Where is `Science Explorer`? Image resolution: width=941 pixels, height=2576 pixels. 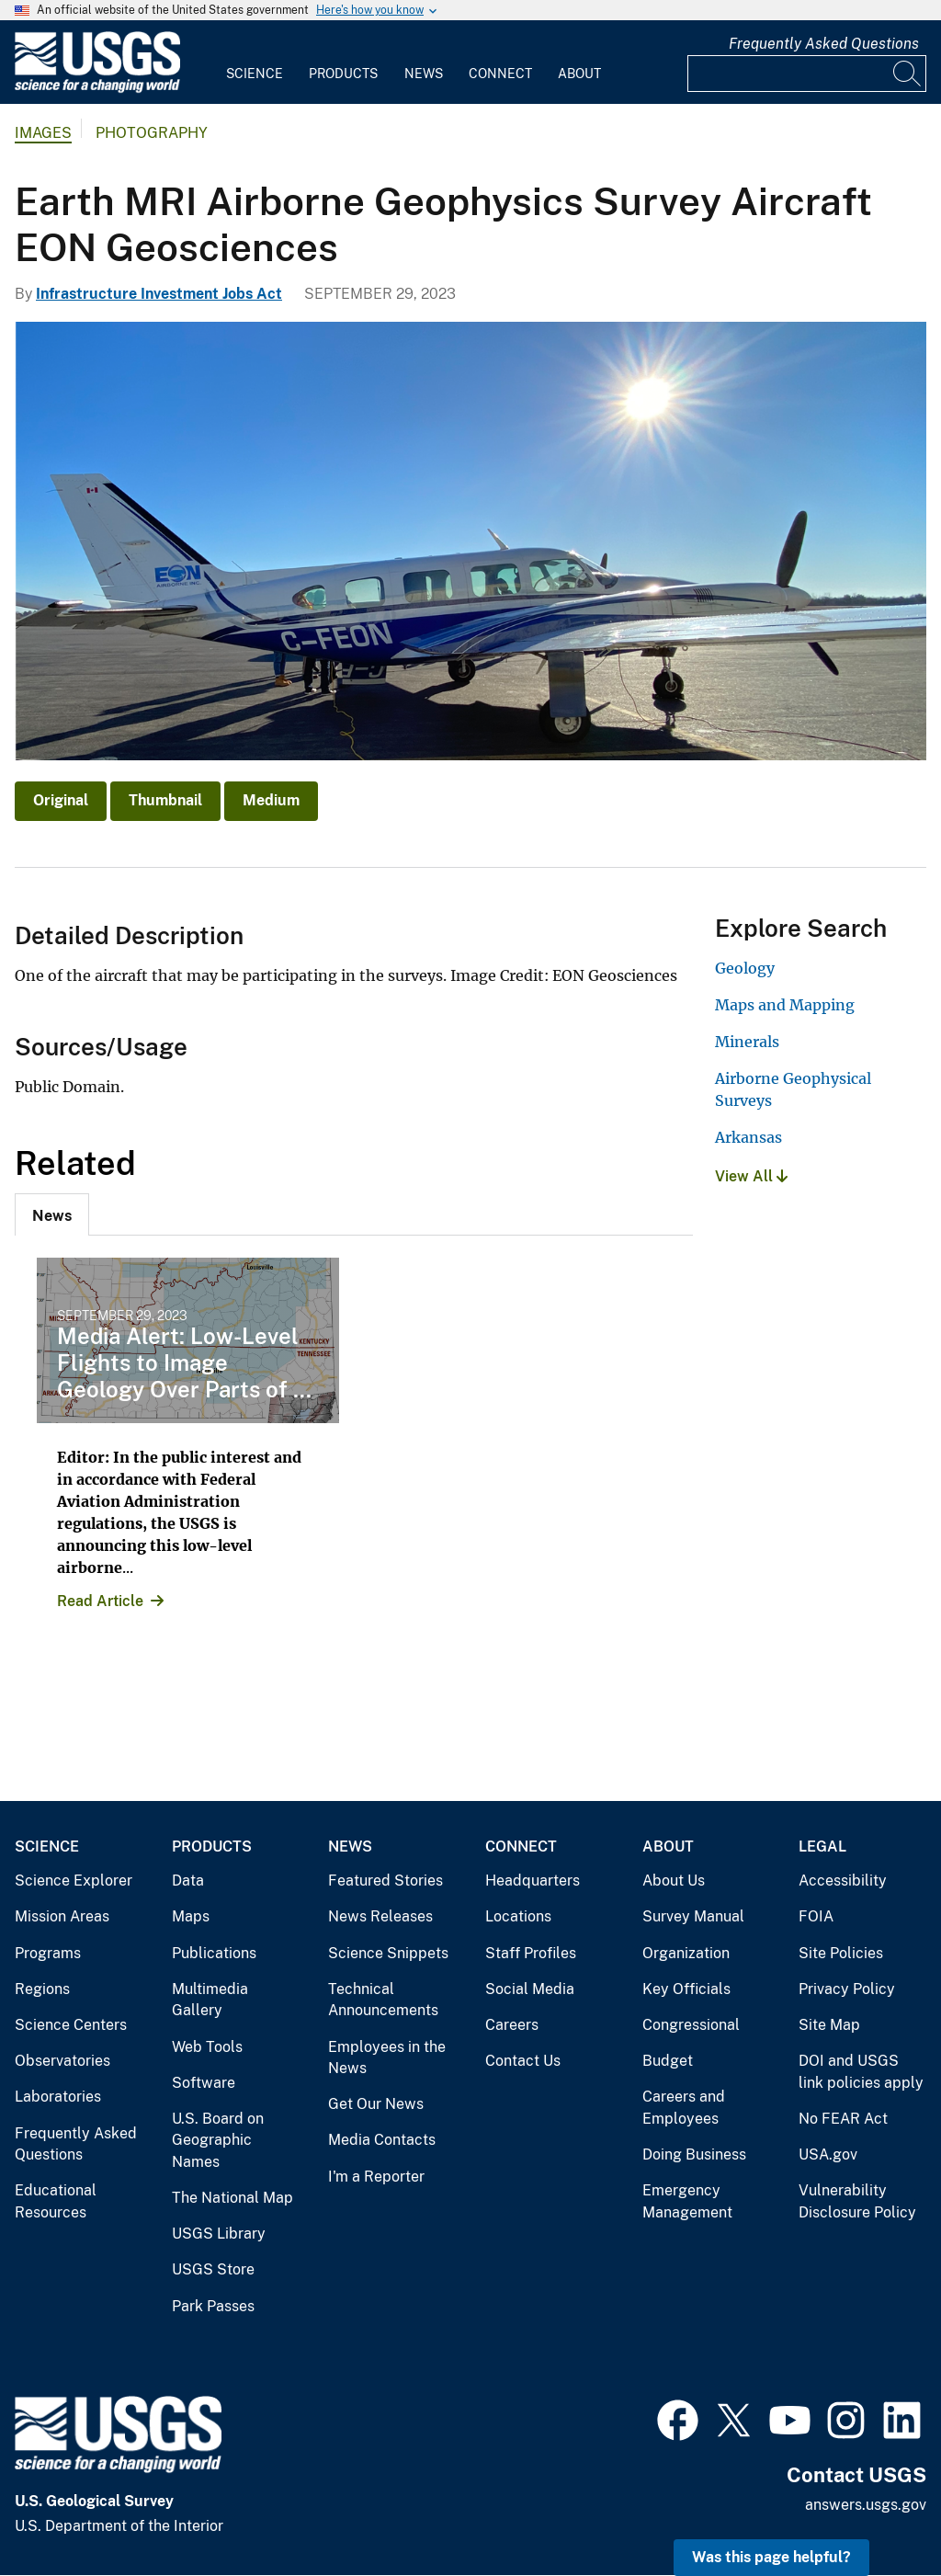 Science Explorer is located at coordinates (73, 1880).